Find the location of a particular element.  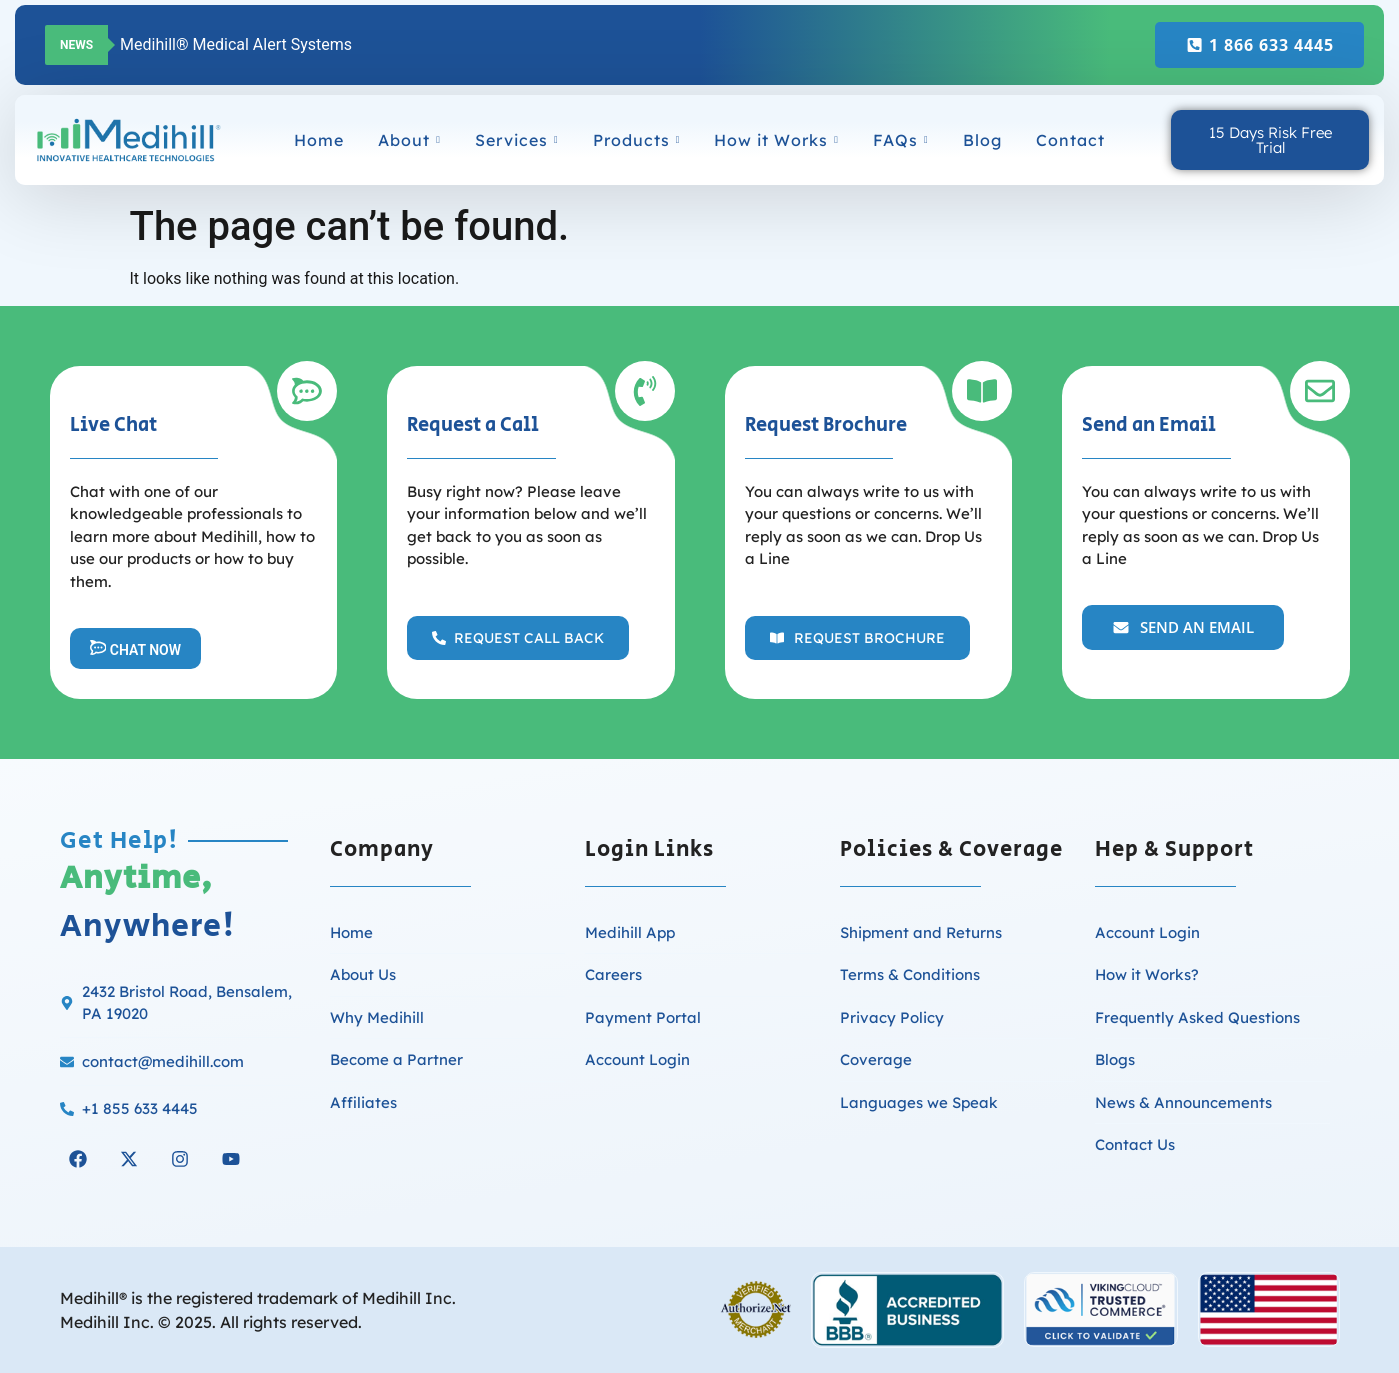

Home is located at coordinates (319, 140).